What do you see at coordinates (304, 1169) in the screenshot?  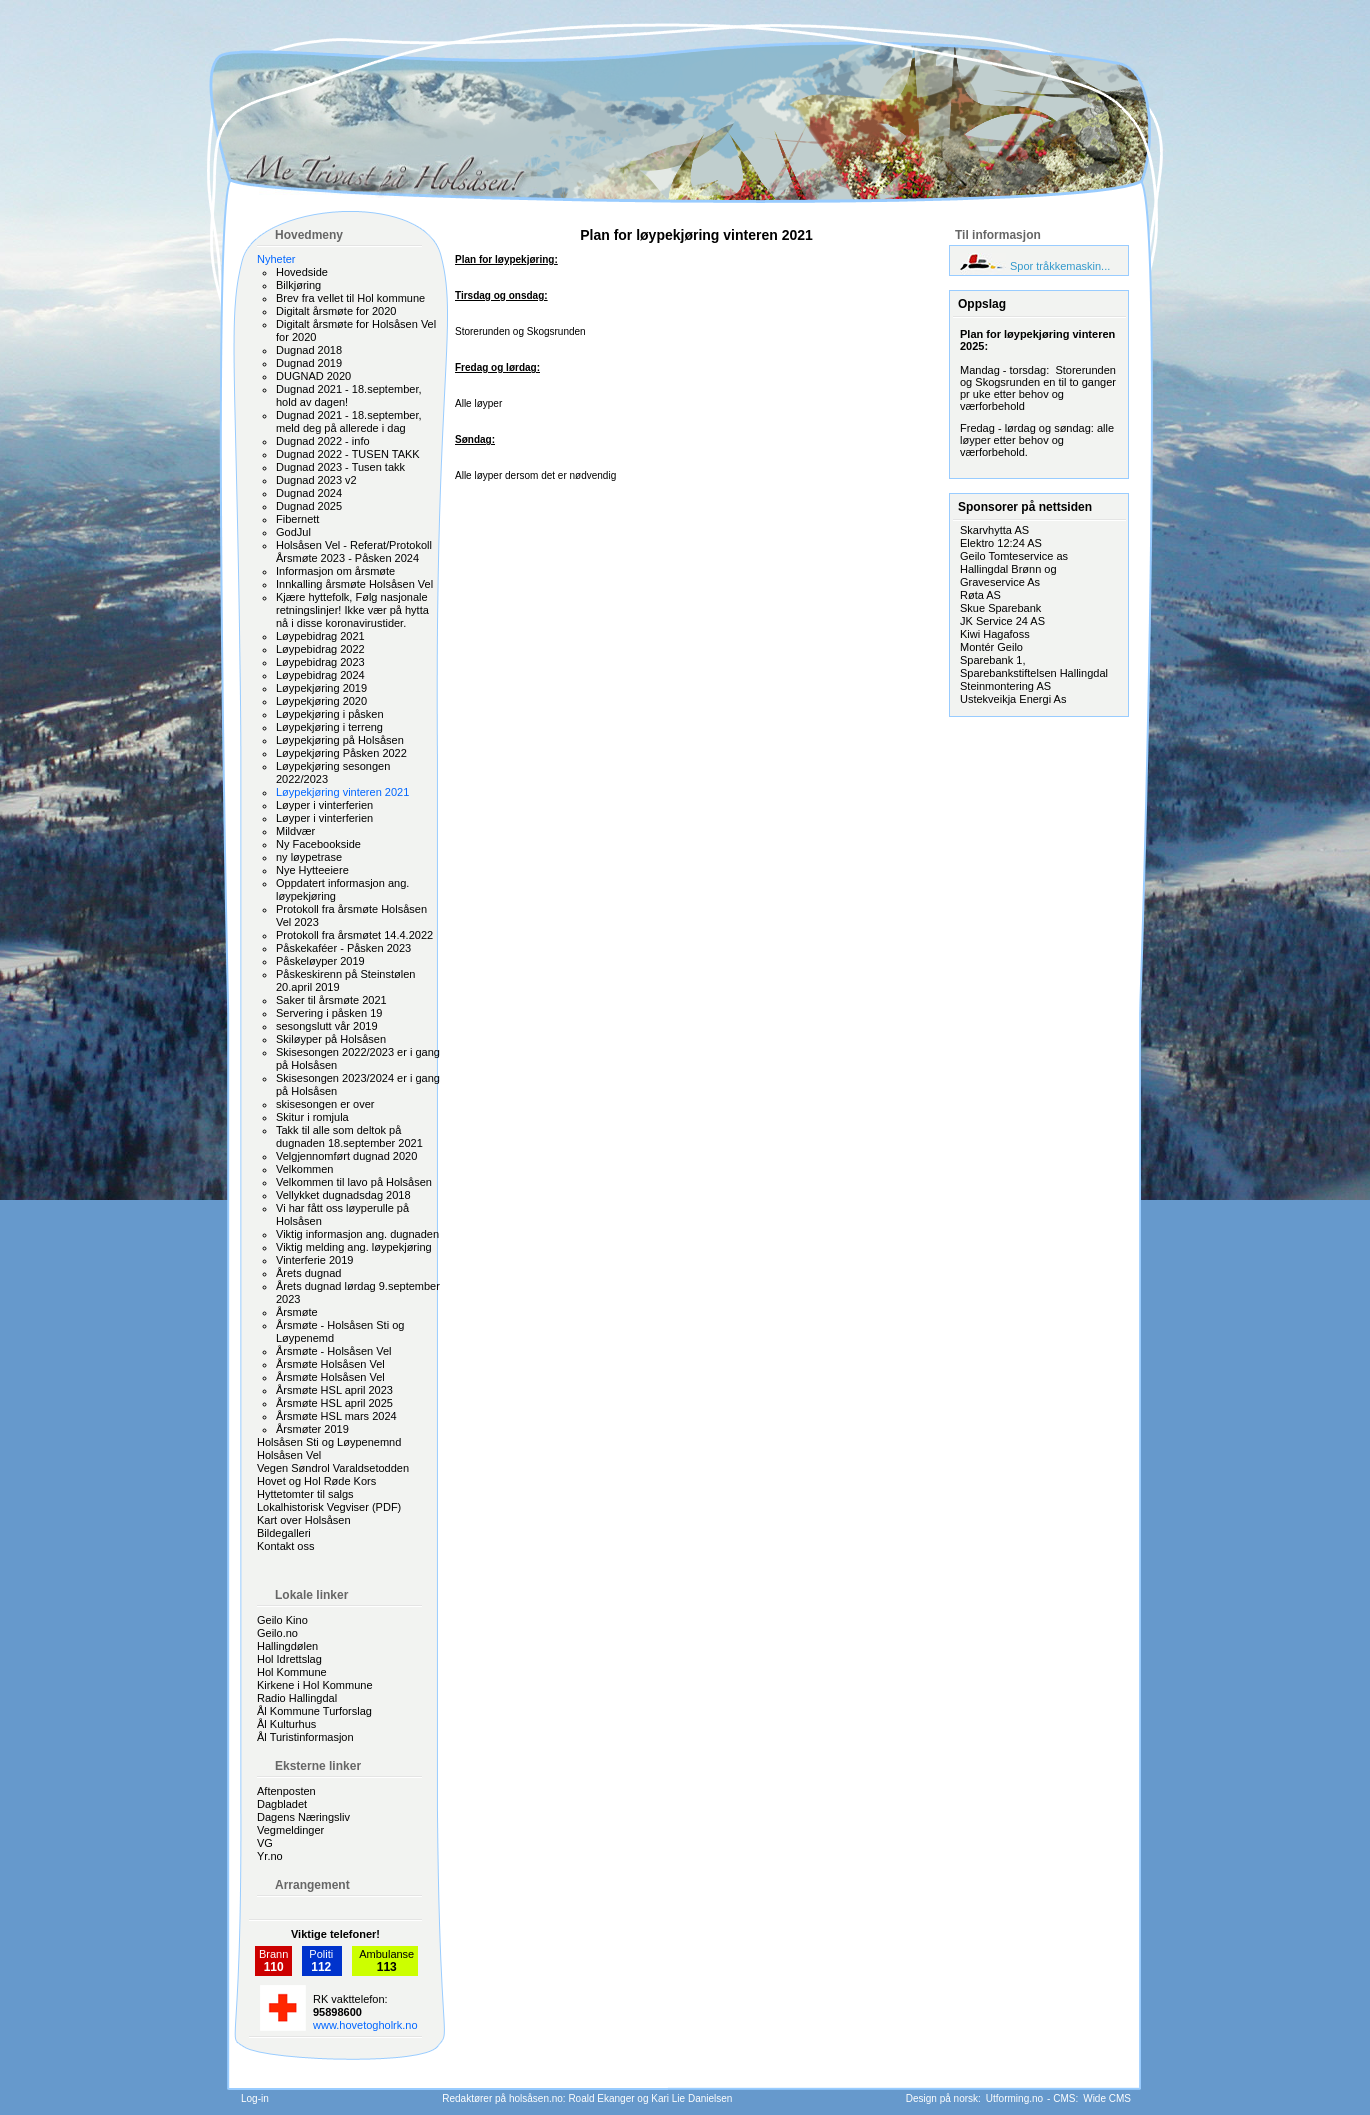 I see `Velkommen` at bounding box center [304, 1169].